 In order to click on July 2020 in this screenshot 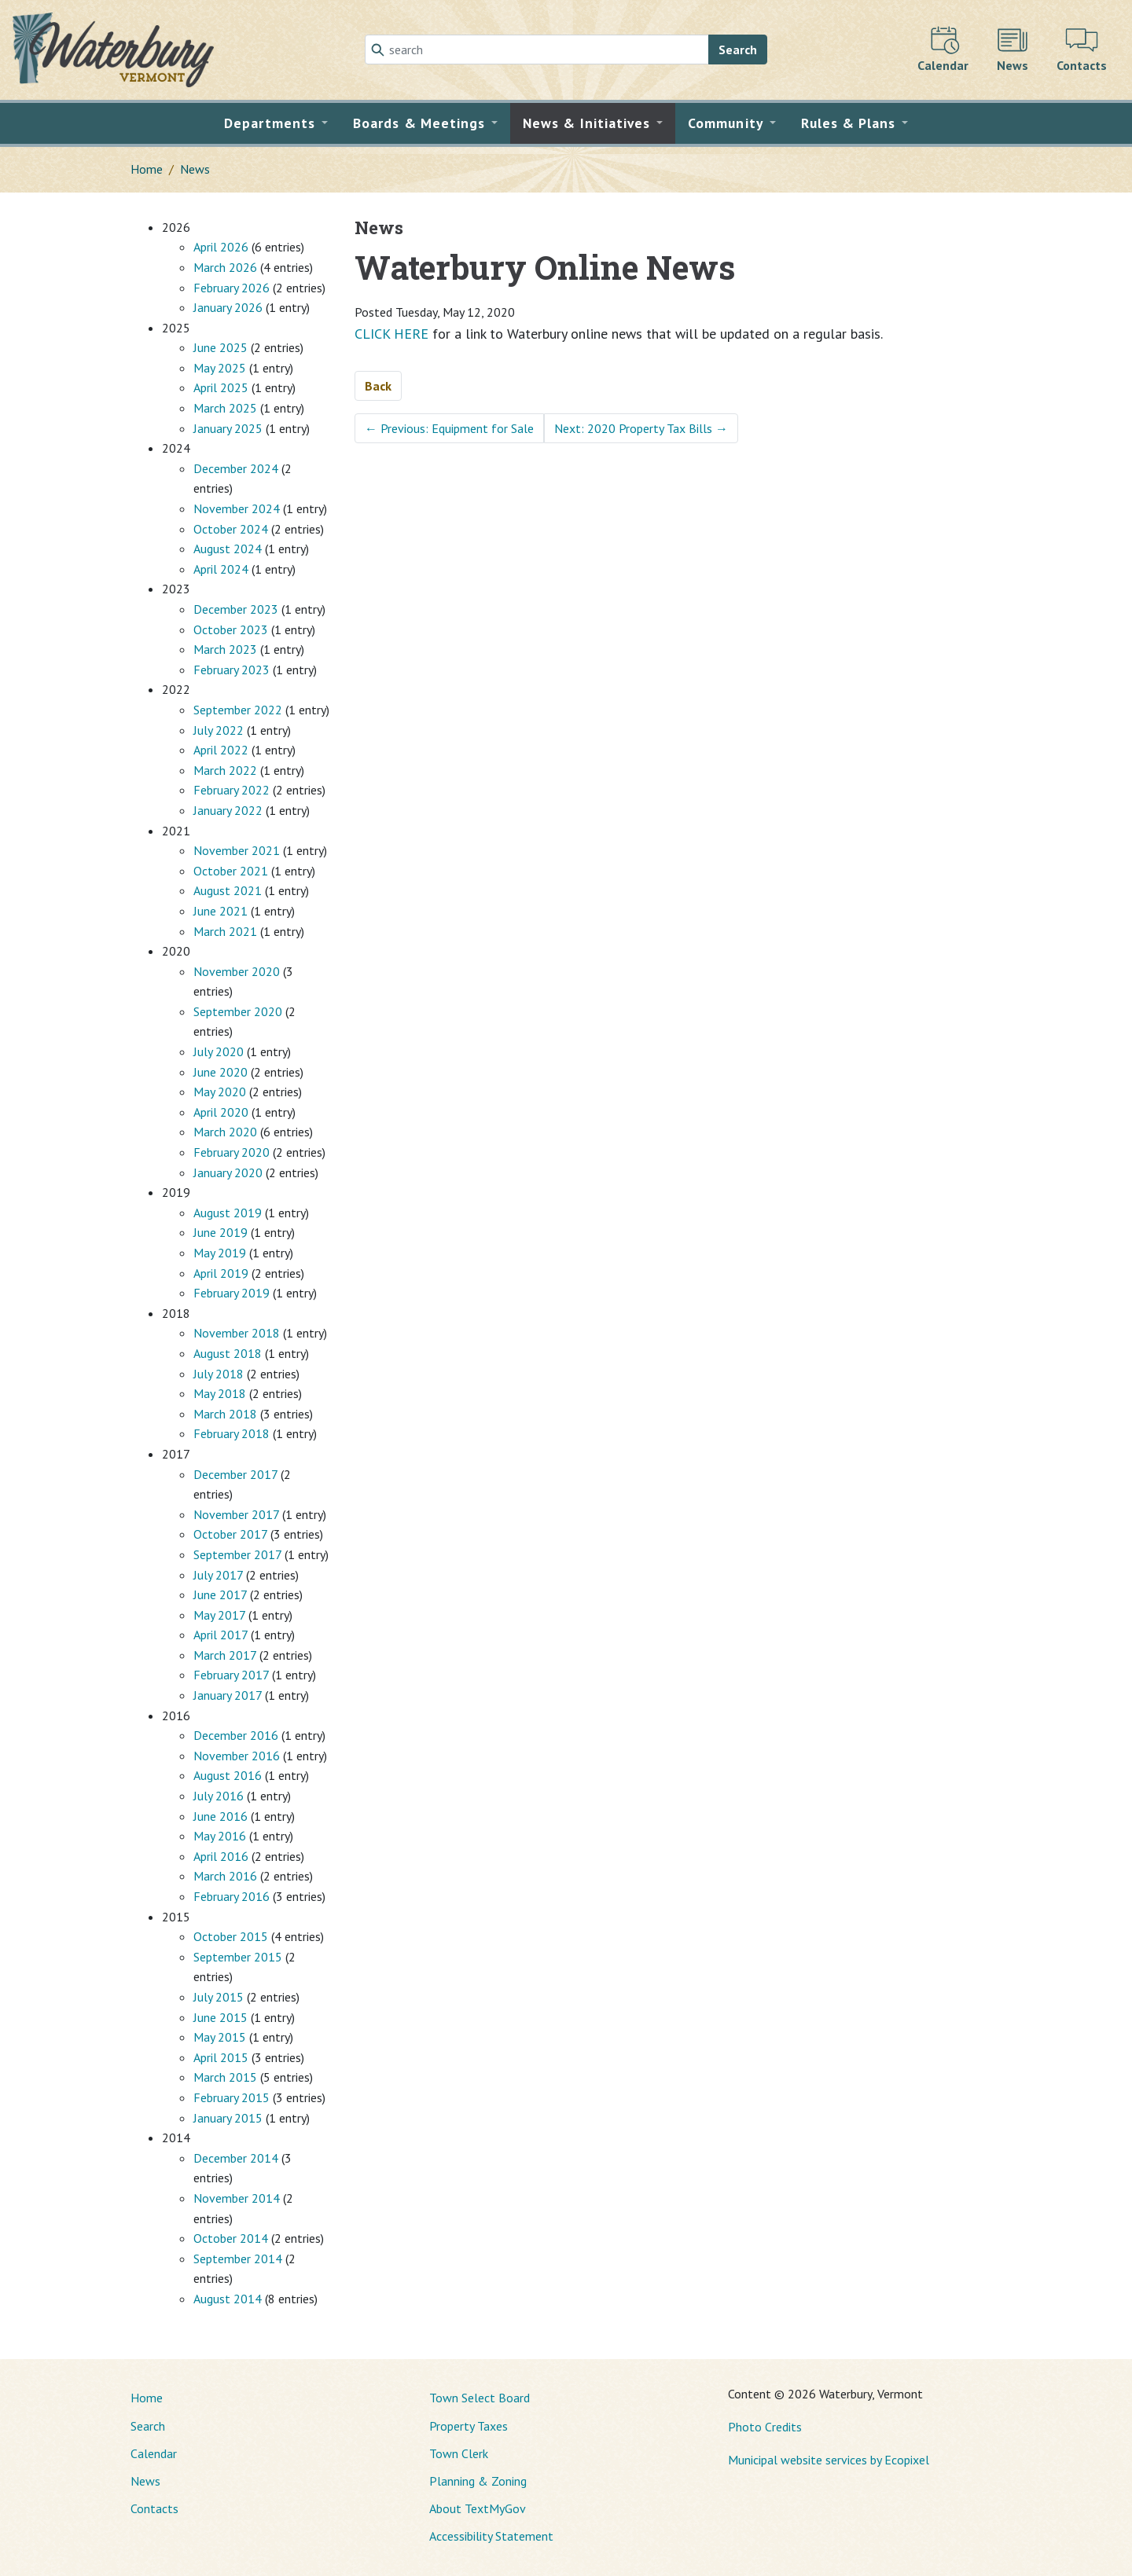, I will do `click(218, 1051)`.